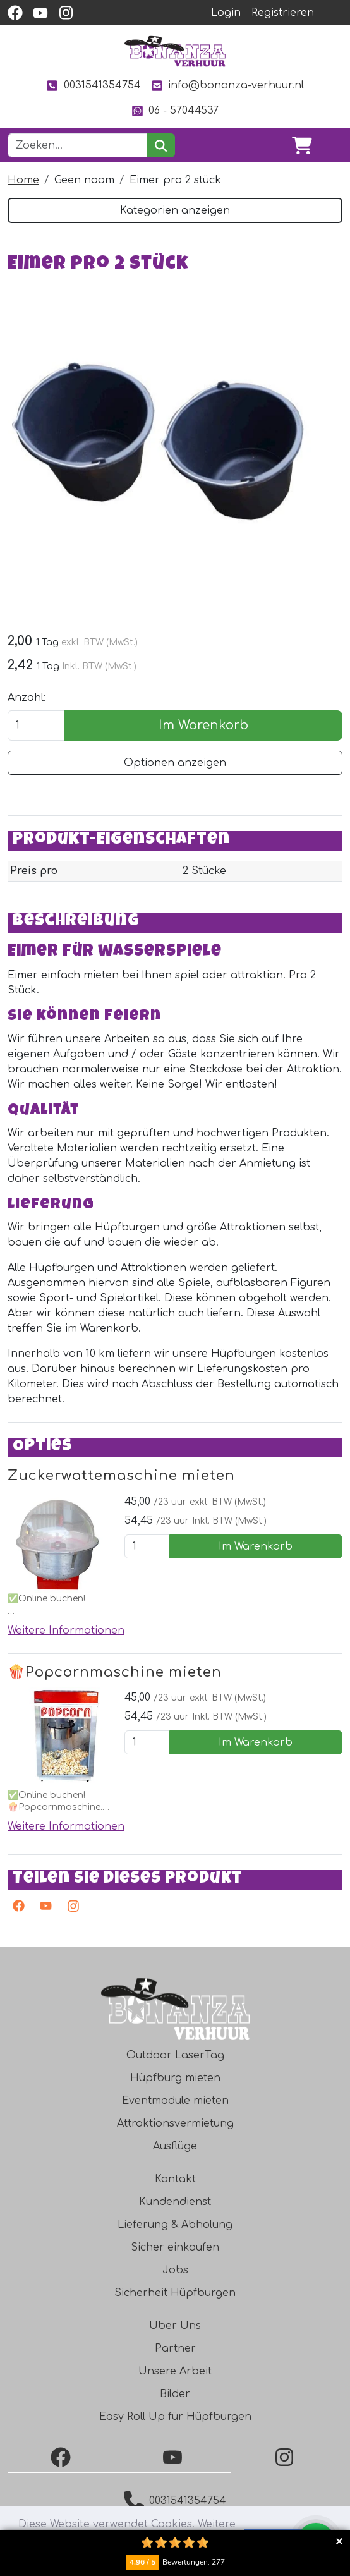  Describe the element at coordinates (175, 2371) in the screenshot. I see `Unsere Arbeit` at that location.